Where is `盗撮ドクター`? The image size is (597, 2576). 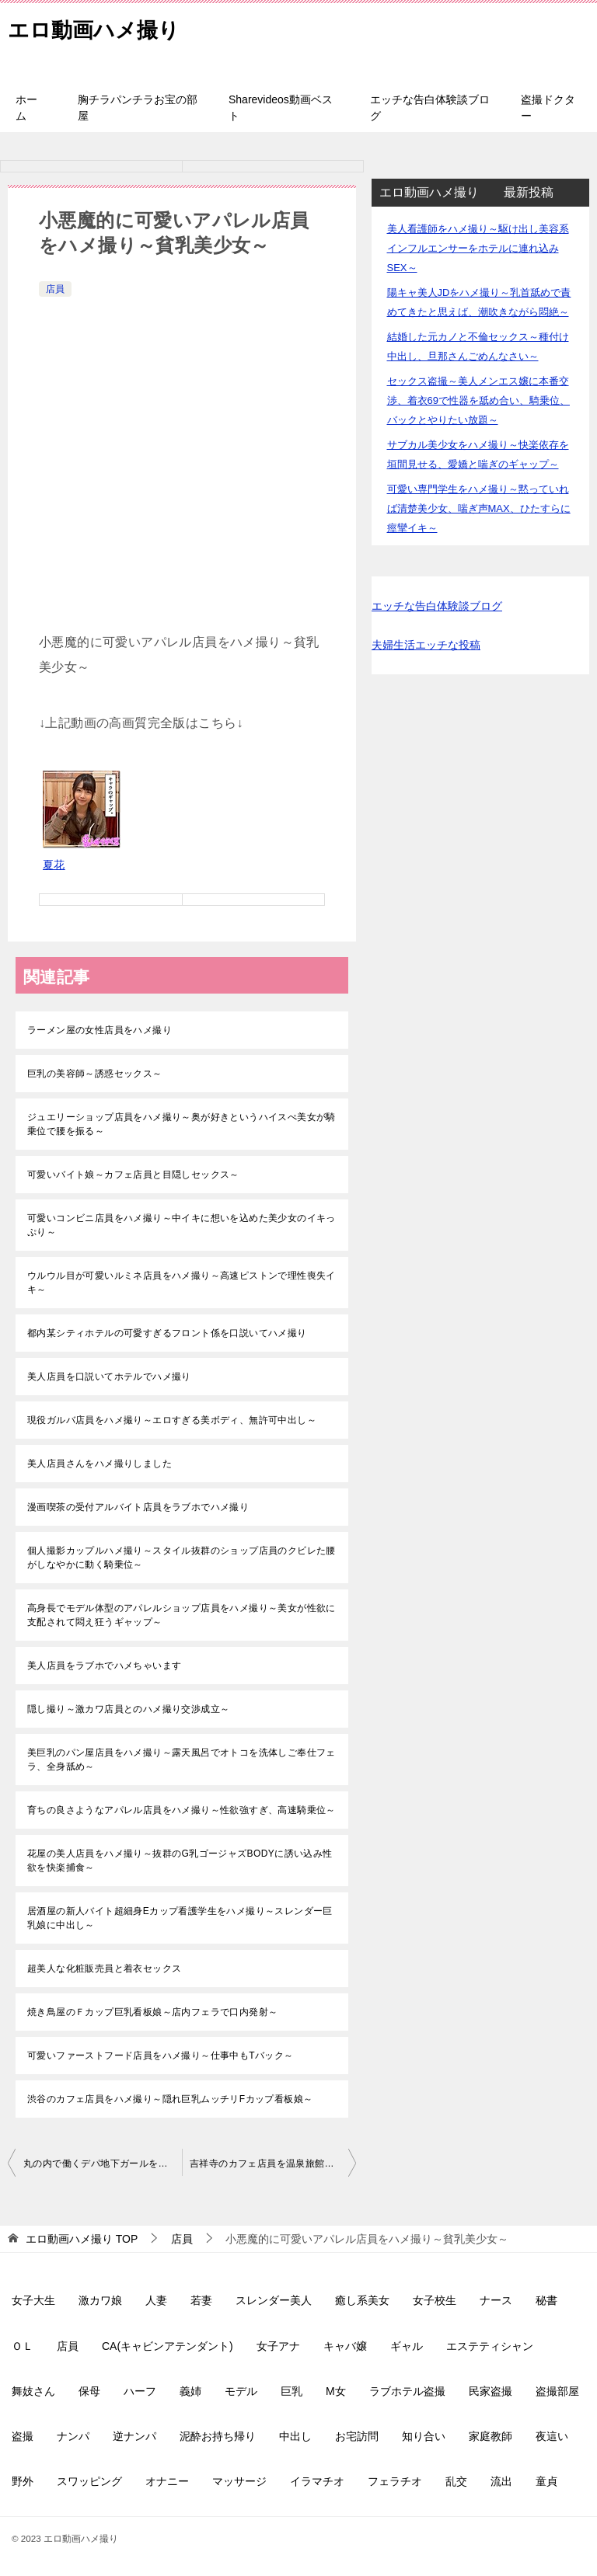 盗撮ドクター is located at coordinates (548, 107).